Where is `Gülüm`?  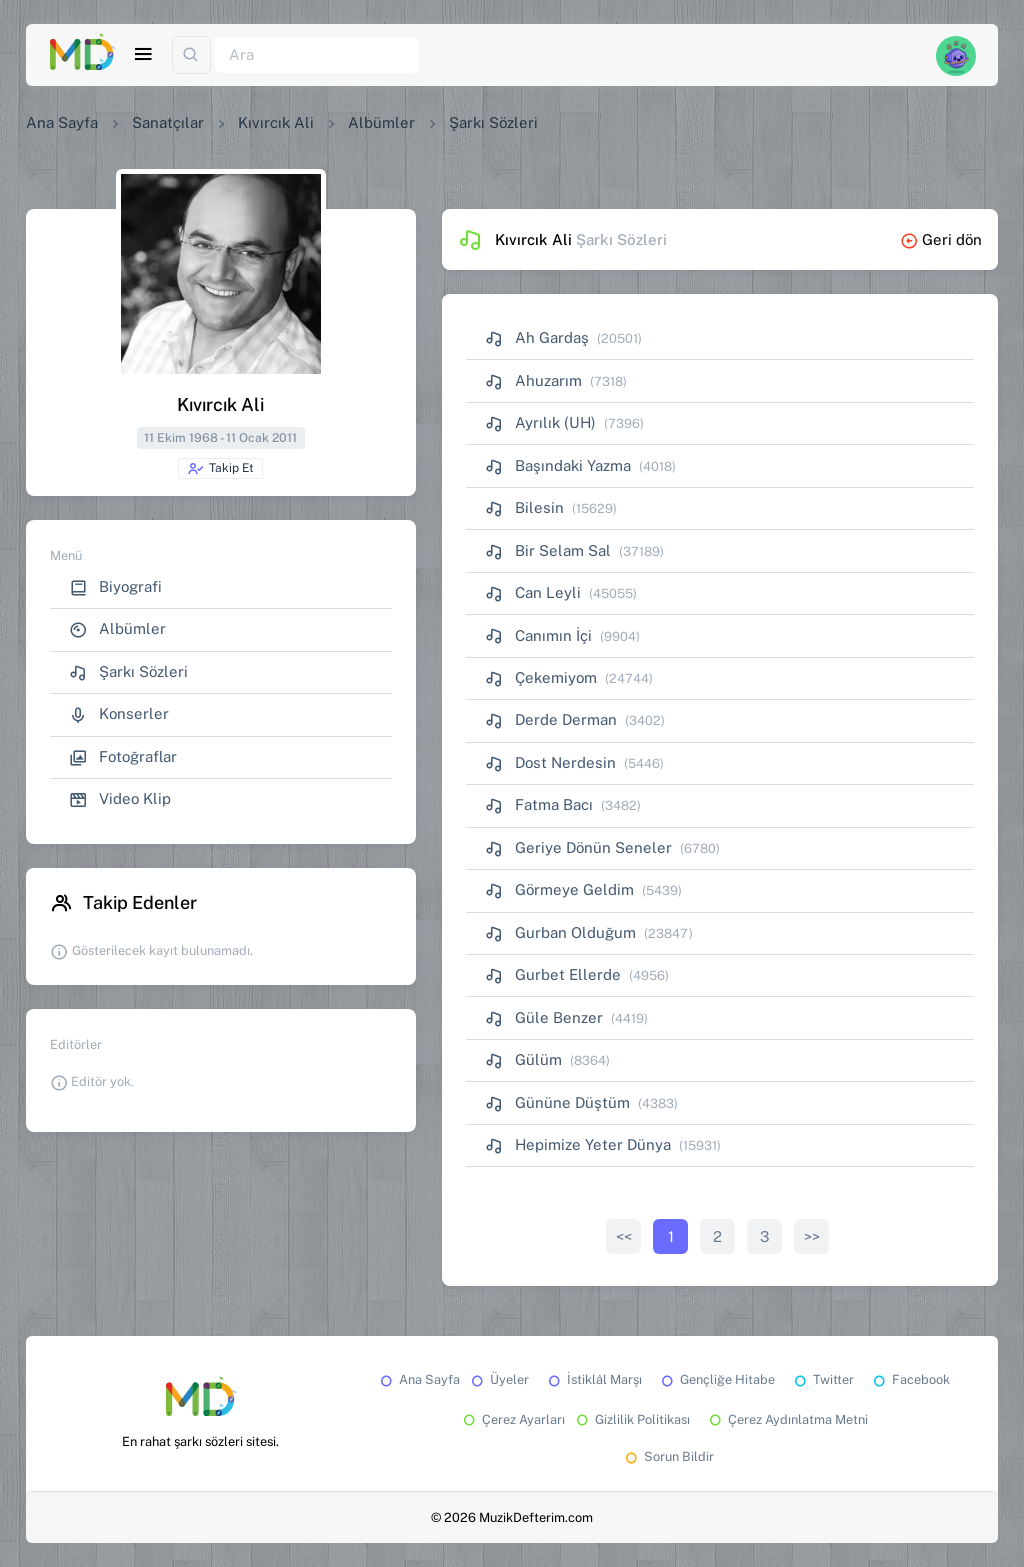 Gülüm is located at coordinates (523, 1059).